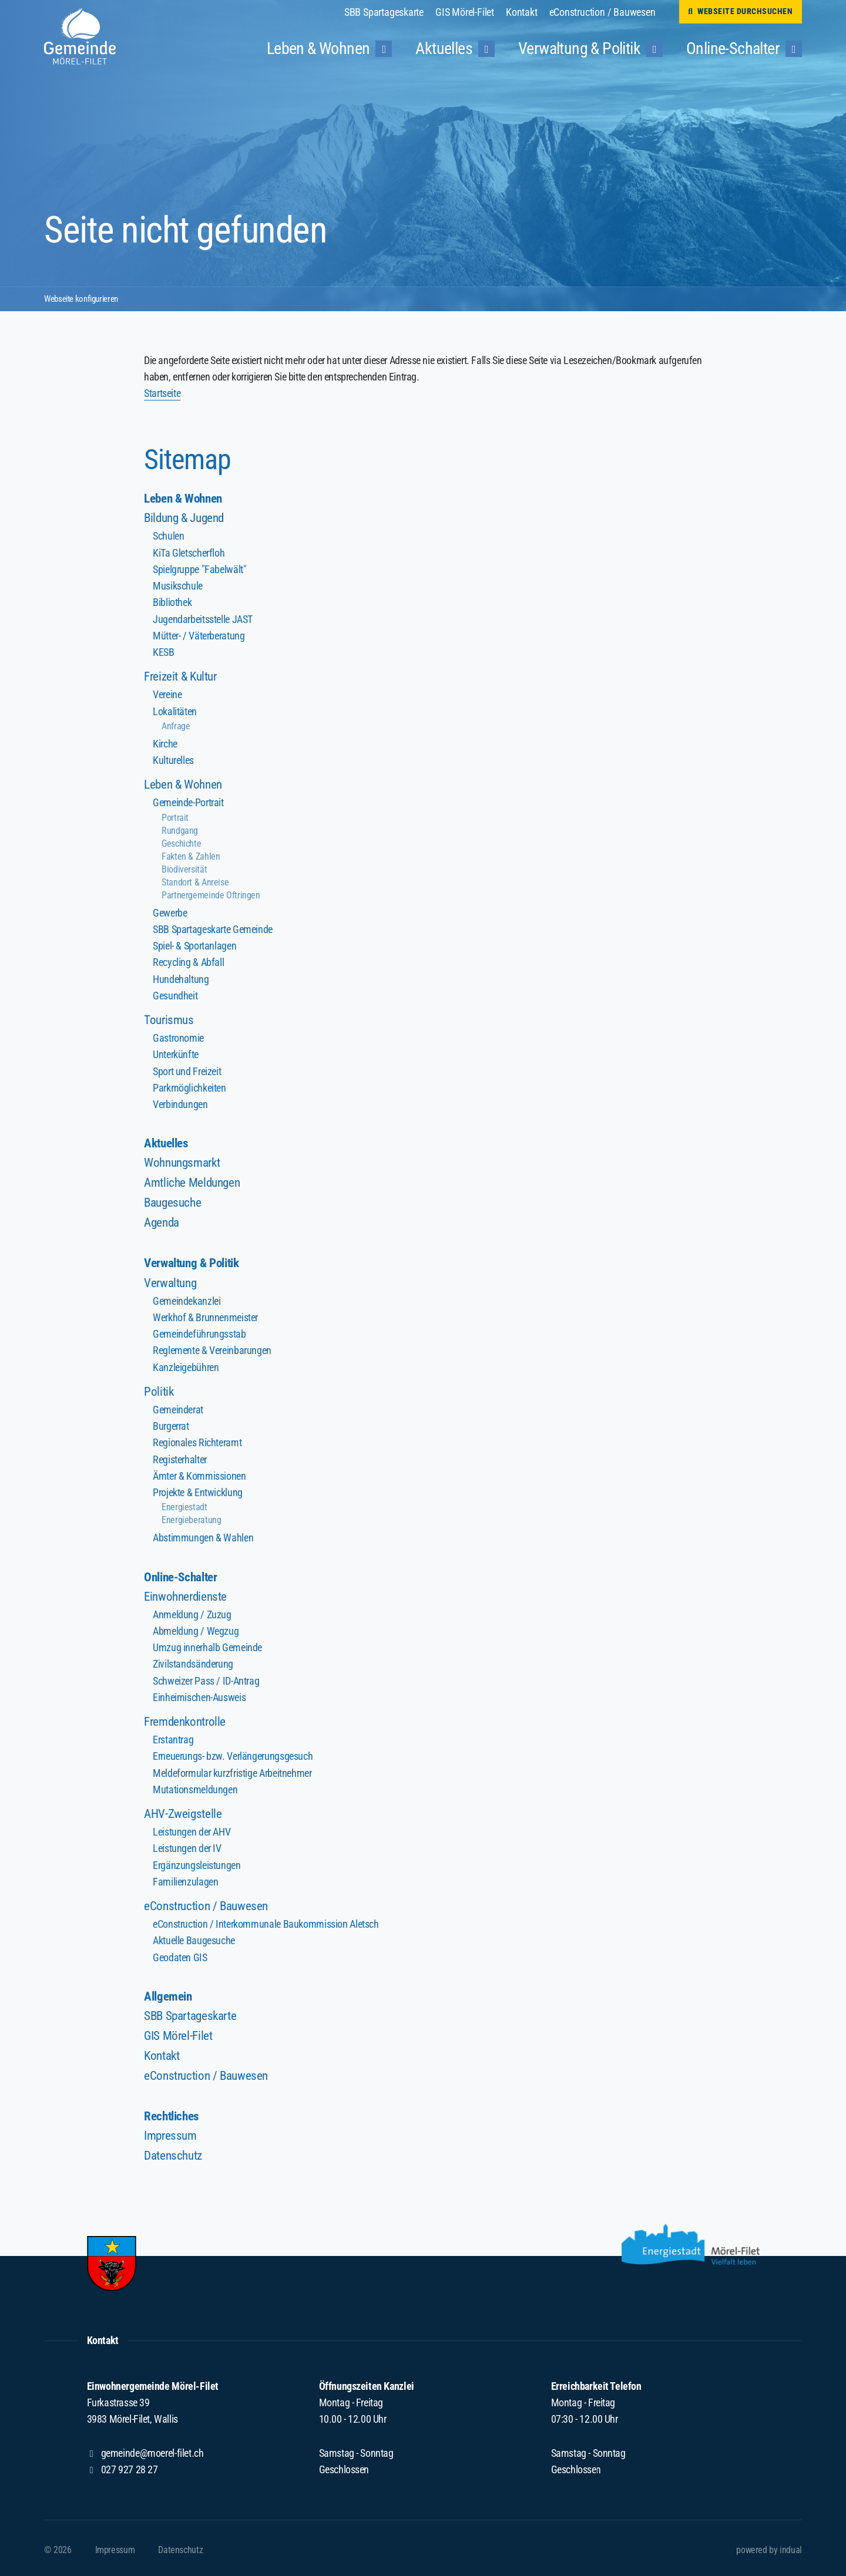 Image resolution: width=846 pixels, height=2576 pixels. Describe the element at coordinates (199, 1693) in the screenshot. I see `Einheimischen-Ausweis` at that location.